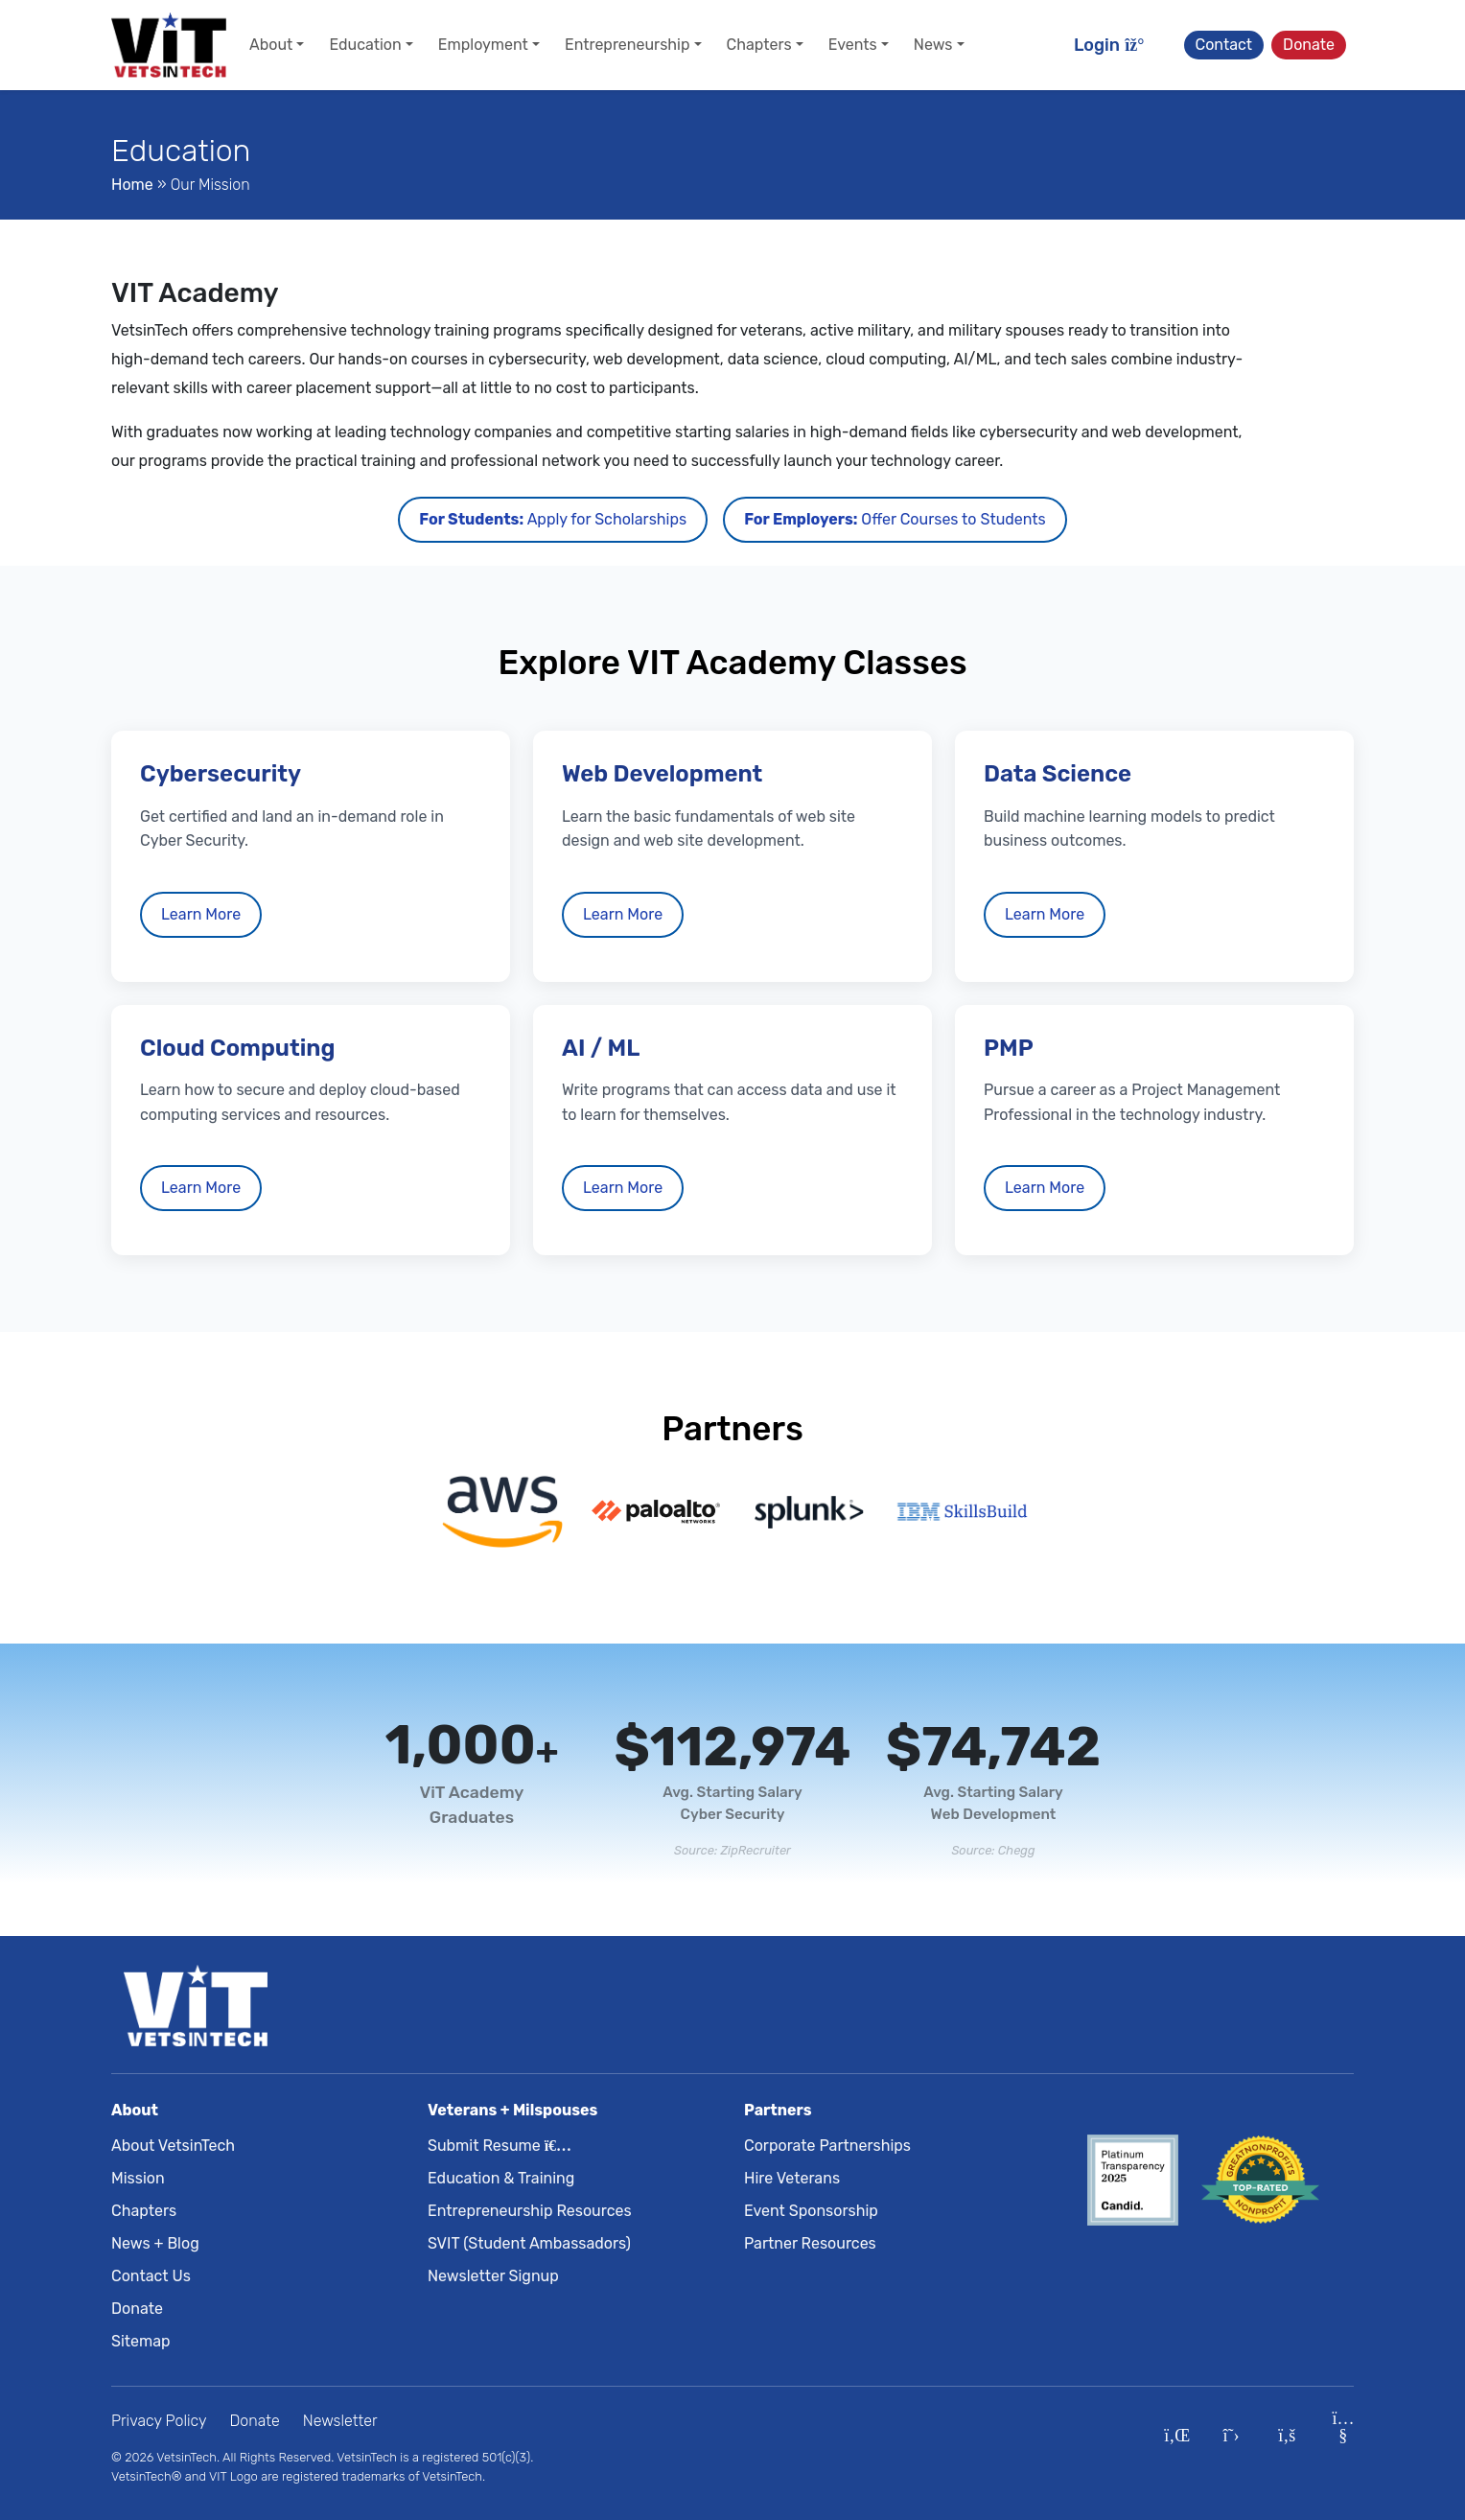  What do you see at coordinates (852, 44) in the screenshot?
I see `Events [button]` at bounding box center [852, 44].